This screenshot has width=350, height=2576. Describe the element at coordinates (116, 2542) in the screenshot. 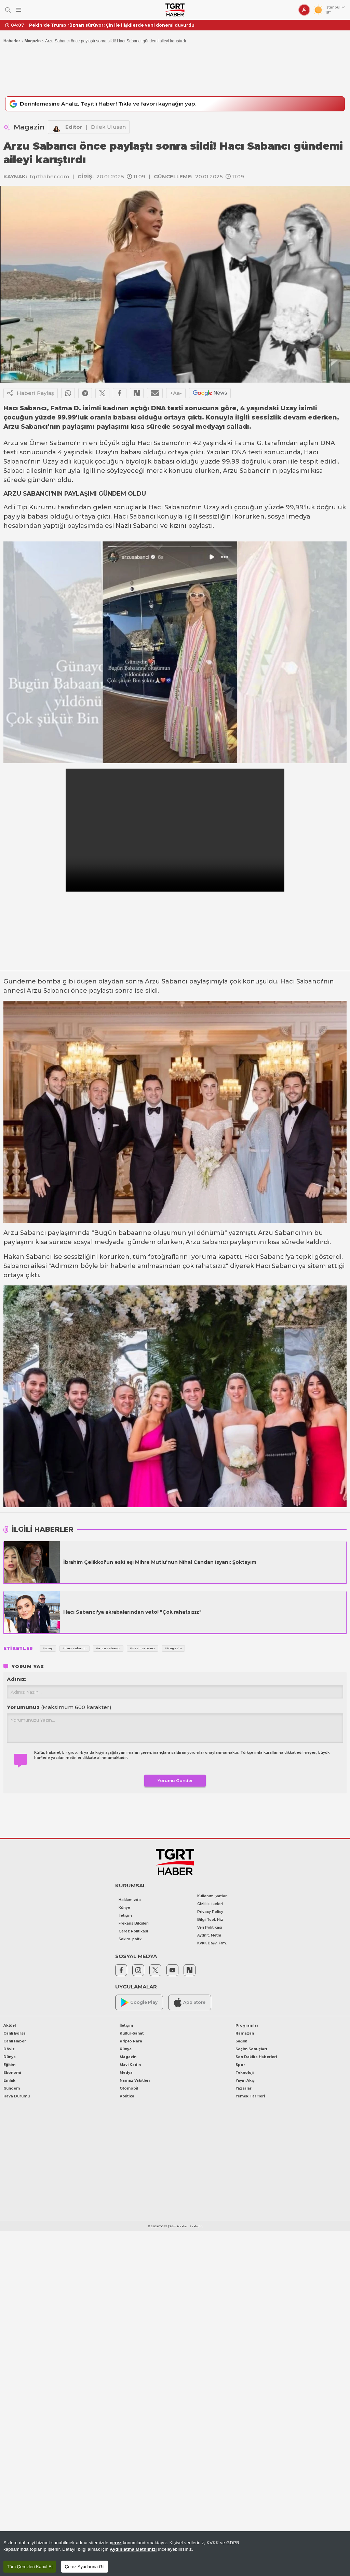

I see `çerez` at that location.